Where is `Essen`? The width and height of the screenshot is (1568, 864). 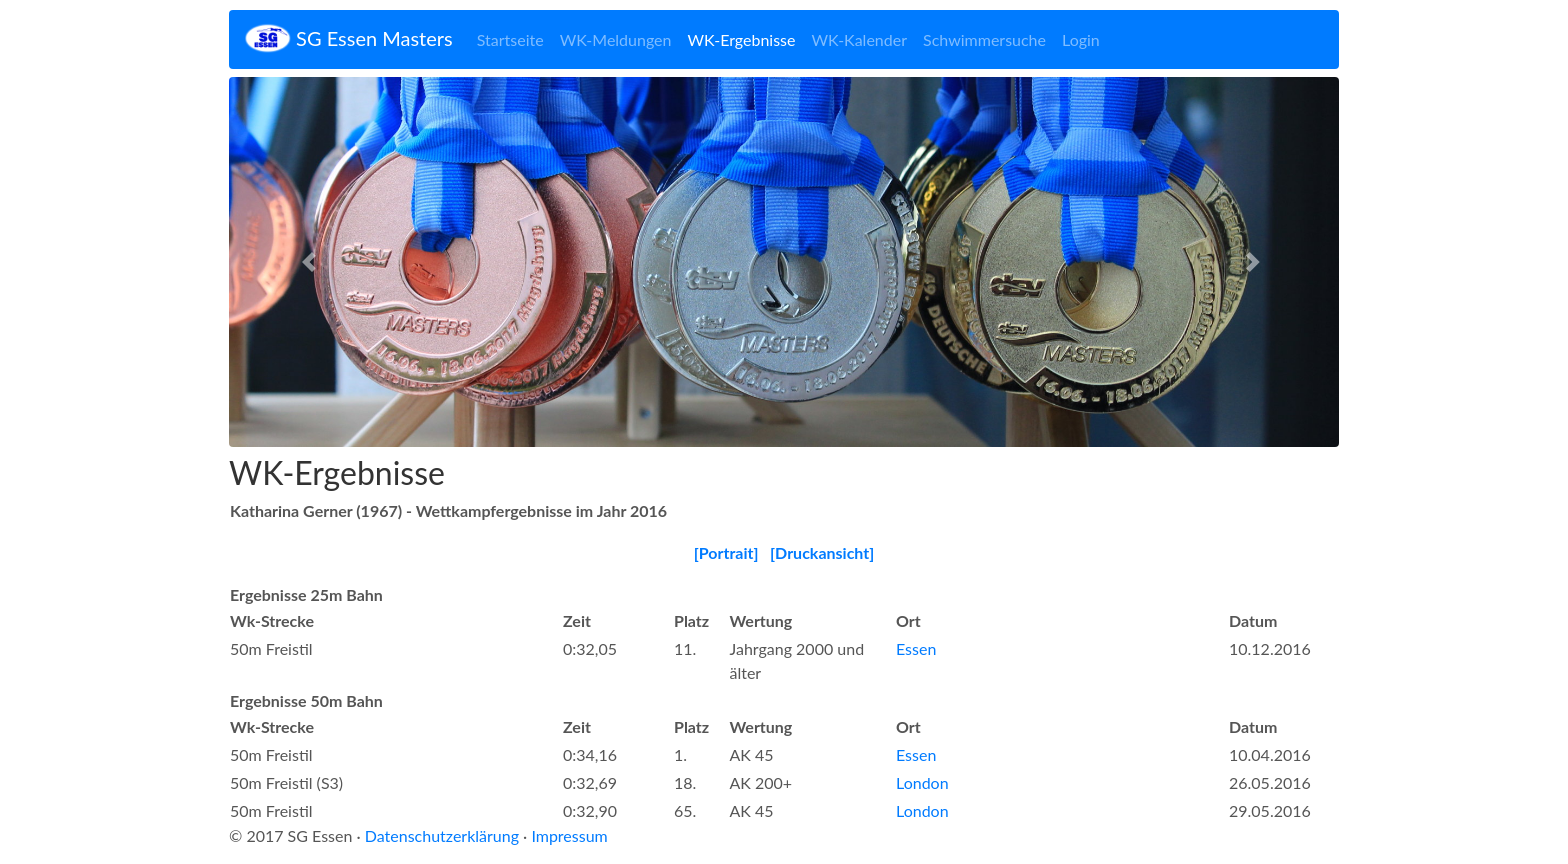 Essen is located at coordinates (916, 648).